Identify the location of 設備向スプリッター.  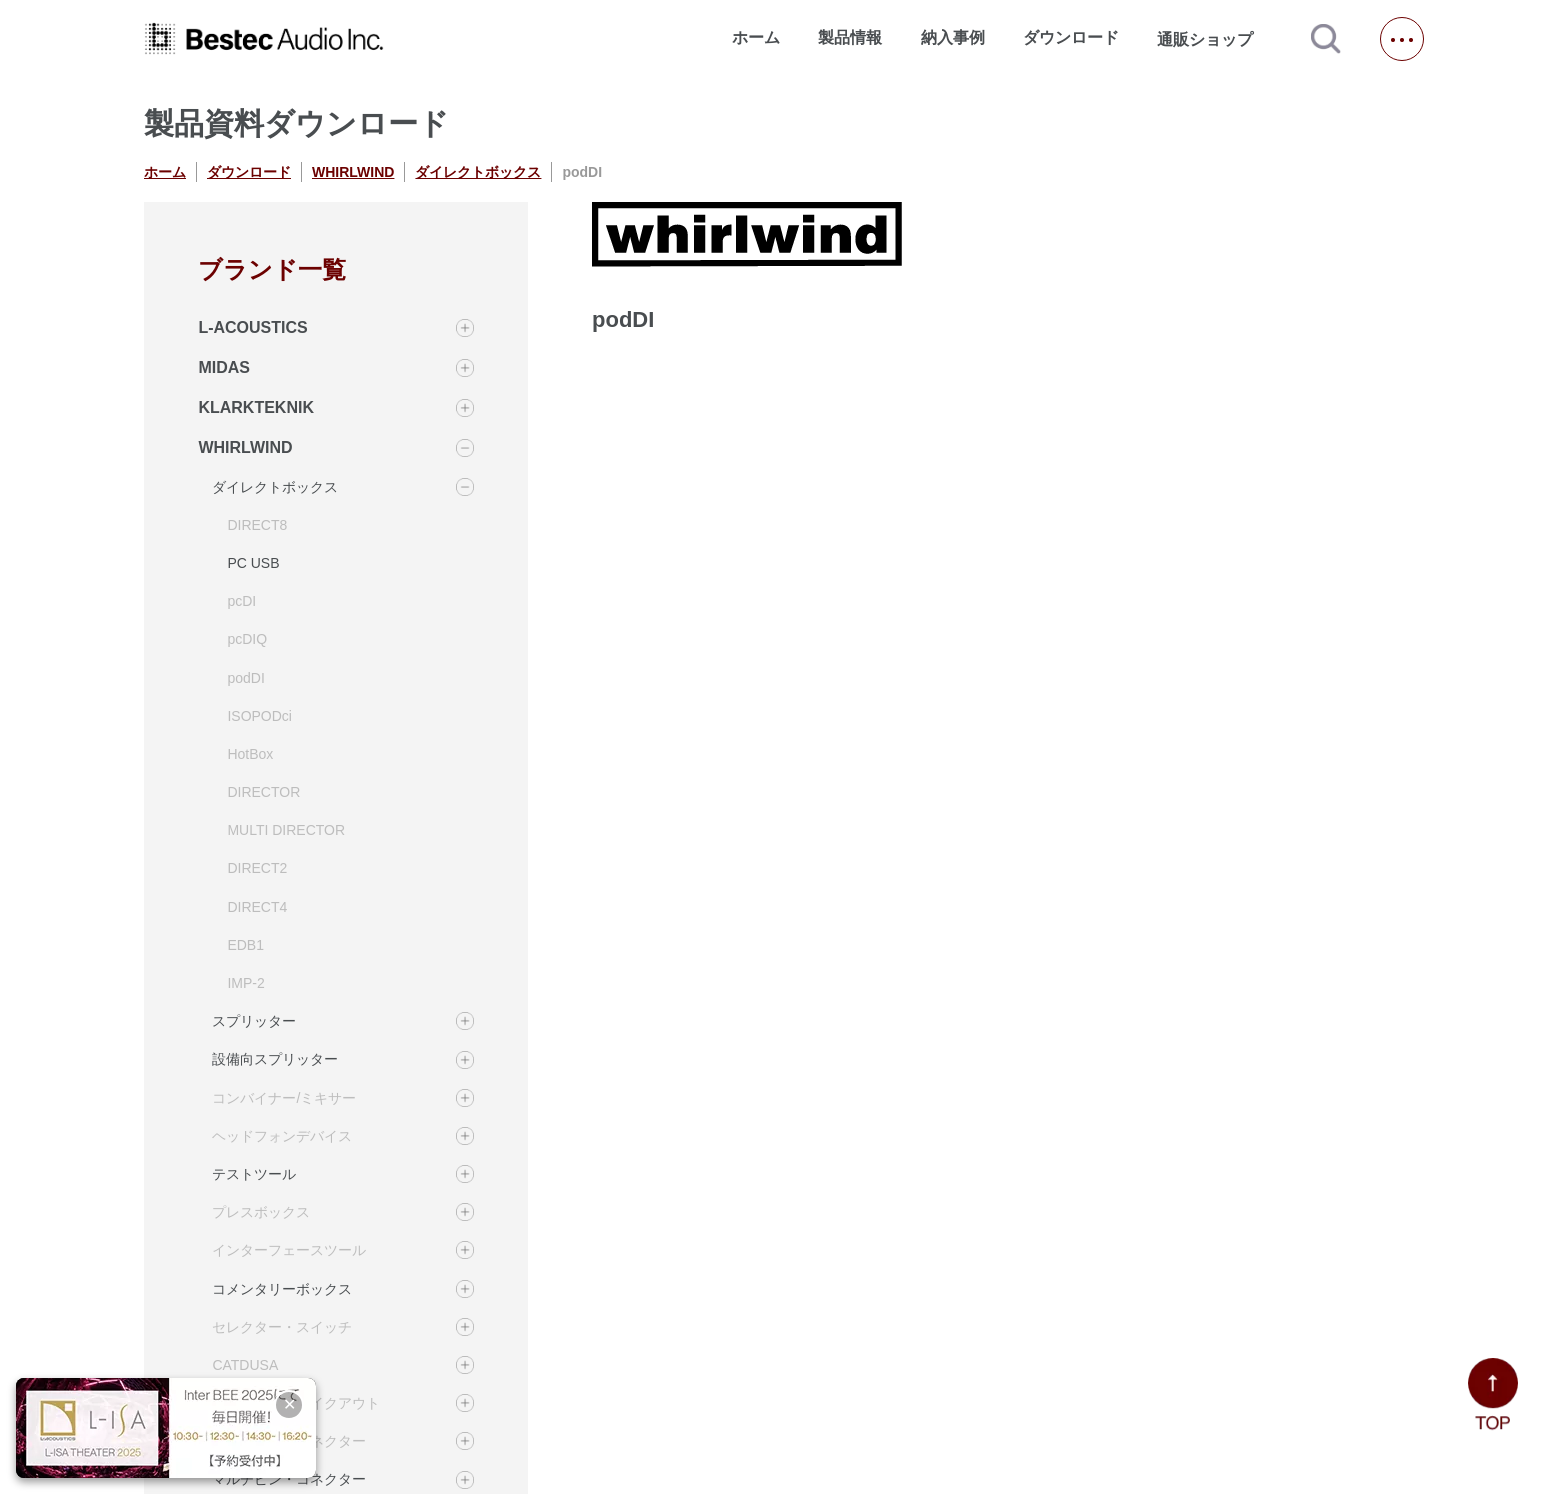
(275, 1059).